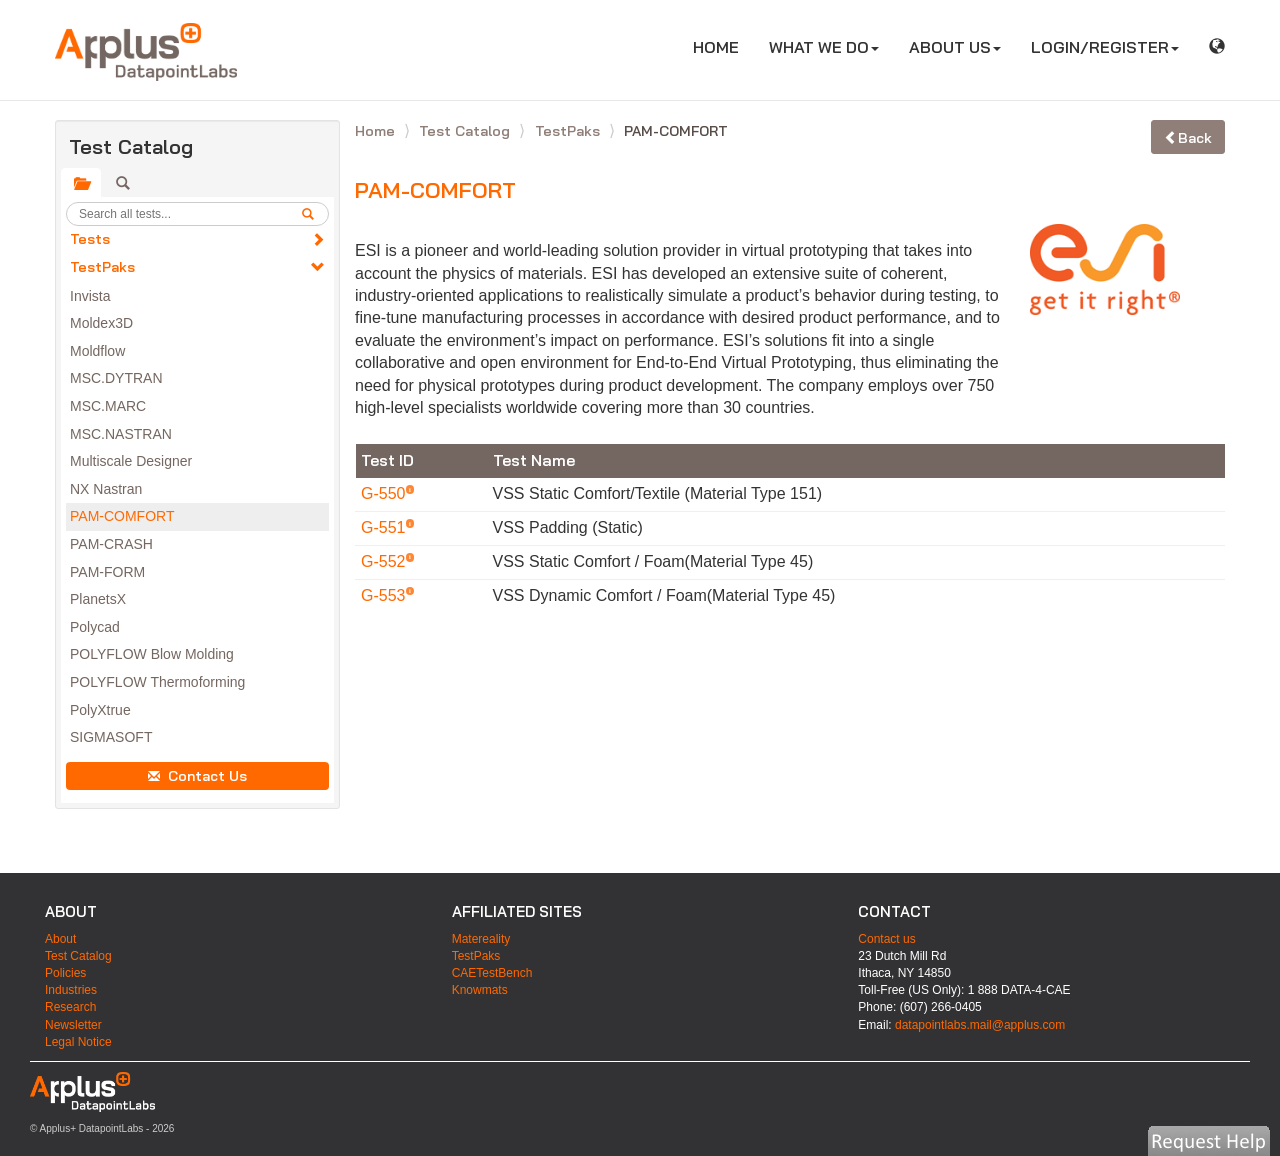 This screenshot has width=1280, height=1156. I want to click on MSC.DYTRAN, so click(116, 378).